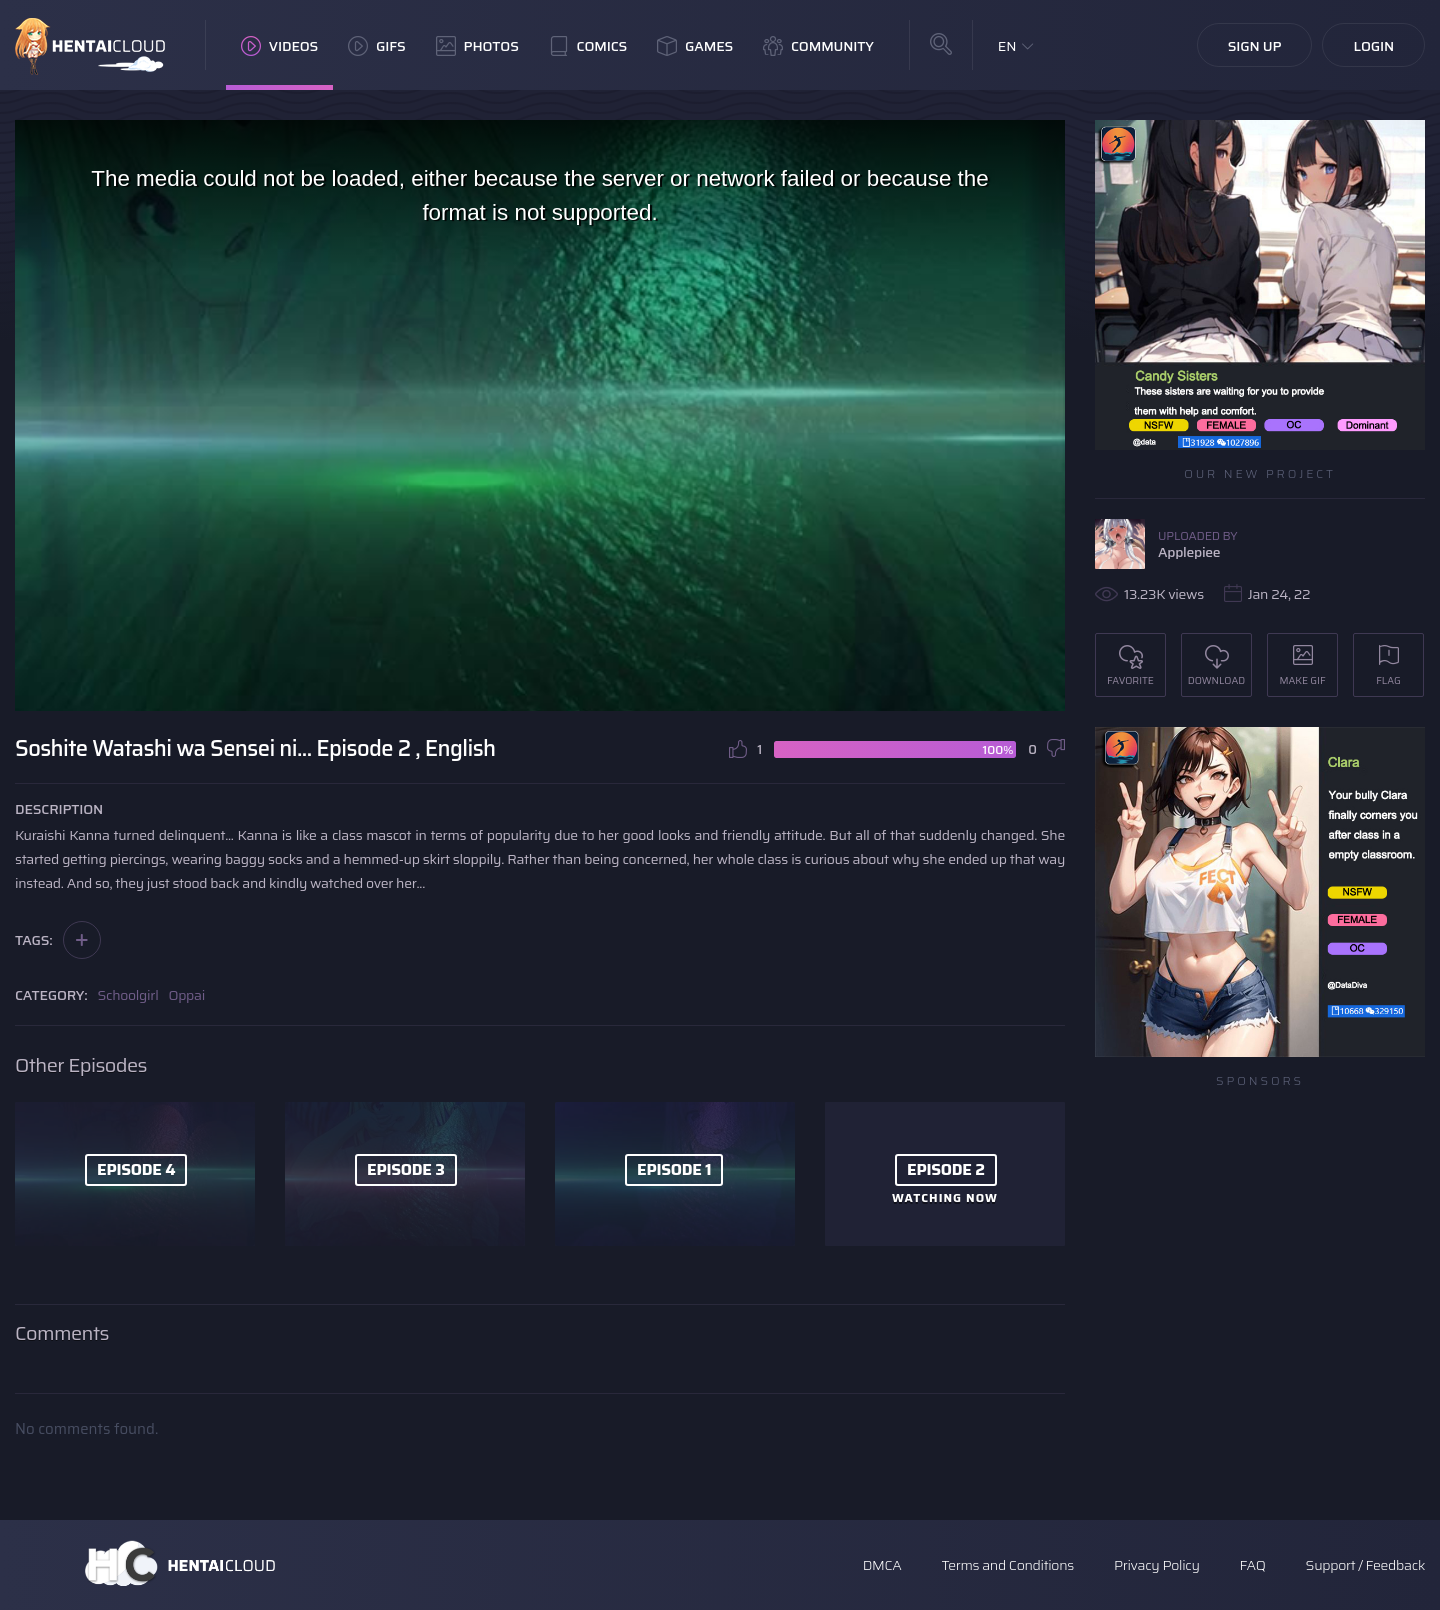 The width and height of the screenshot is (1440, 1610). Describe the element at coordinates (279, 46) in the screenshot. I see `Videos` at that location.